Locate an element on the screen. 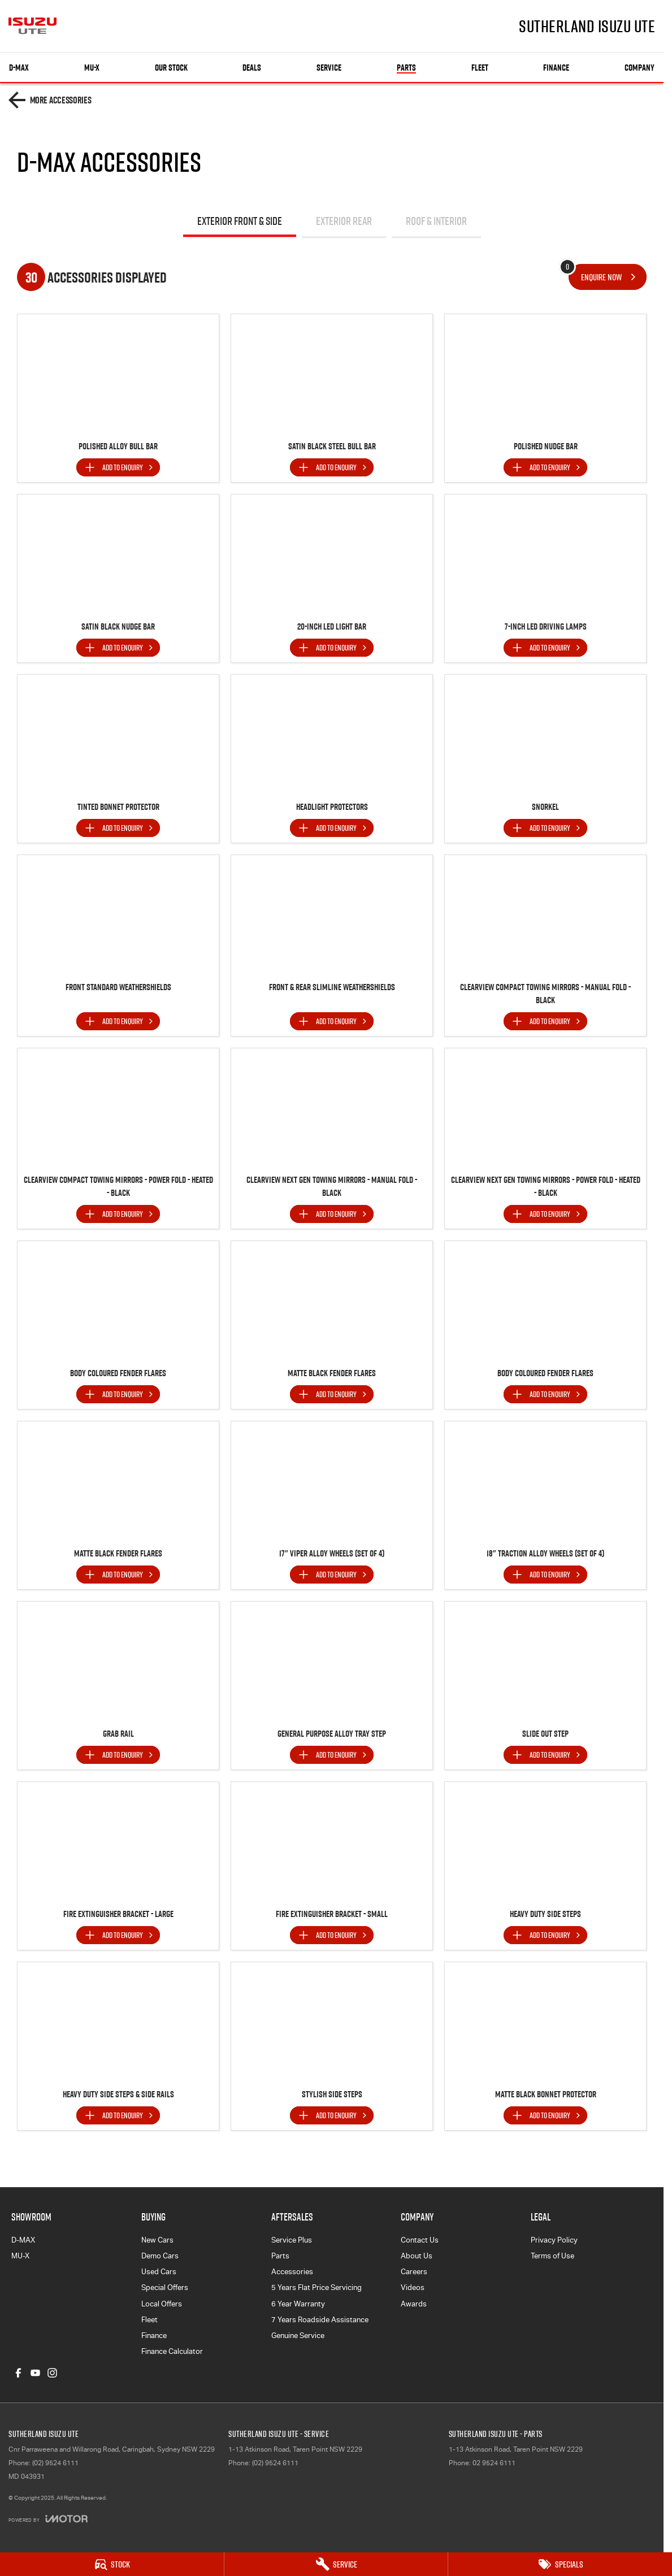  Special Offers is located at coordinates (164, 2287).